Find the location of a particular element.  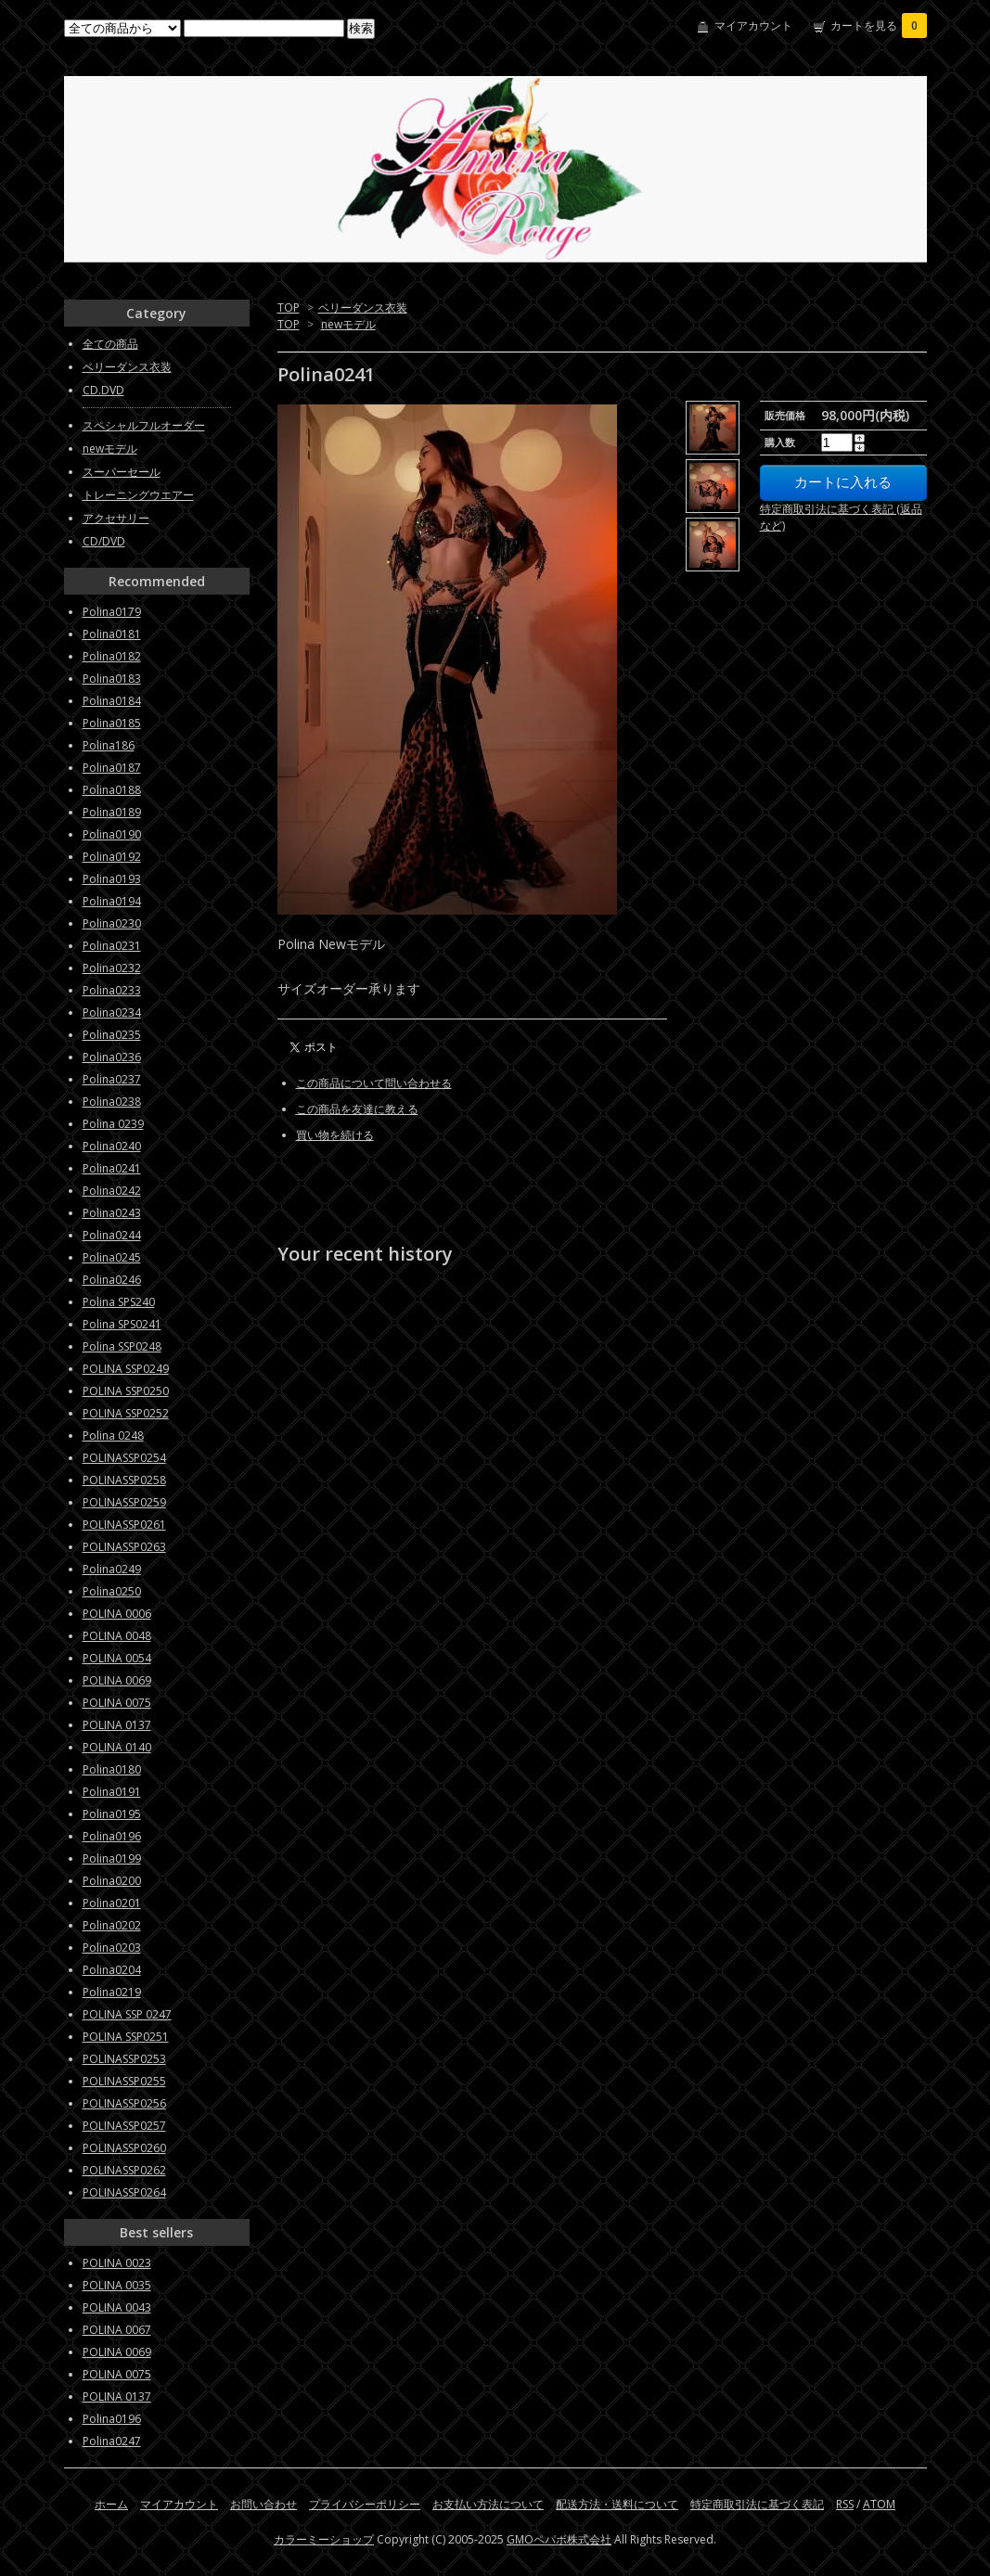

POLINA SSP0252 is located at coordinates (126, 1413).